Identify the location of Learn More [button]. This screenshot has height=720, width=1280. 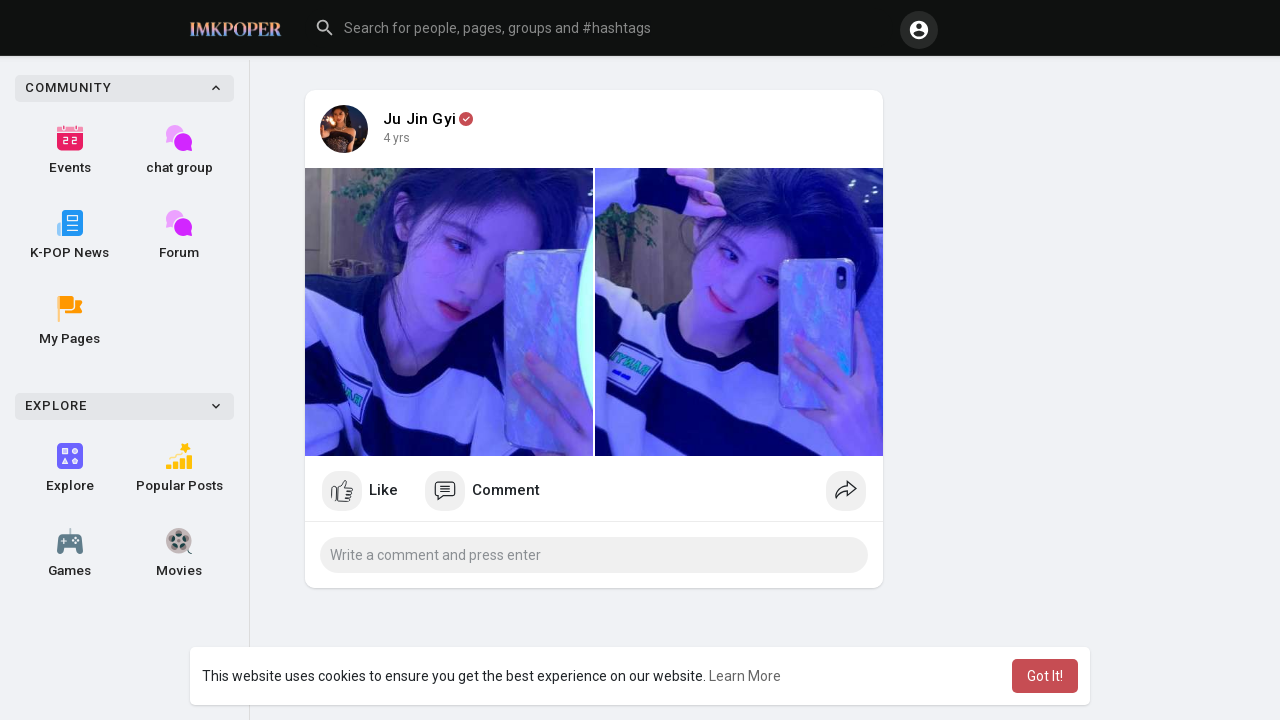
(745, 676).